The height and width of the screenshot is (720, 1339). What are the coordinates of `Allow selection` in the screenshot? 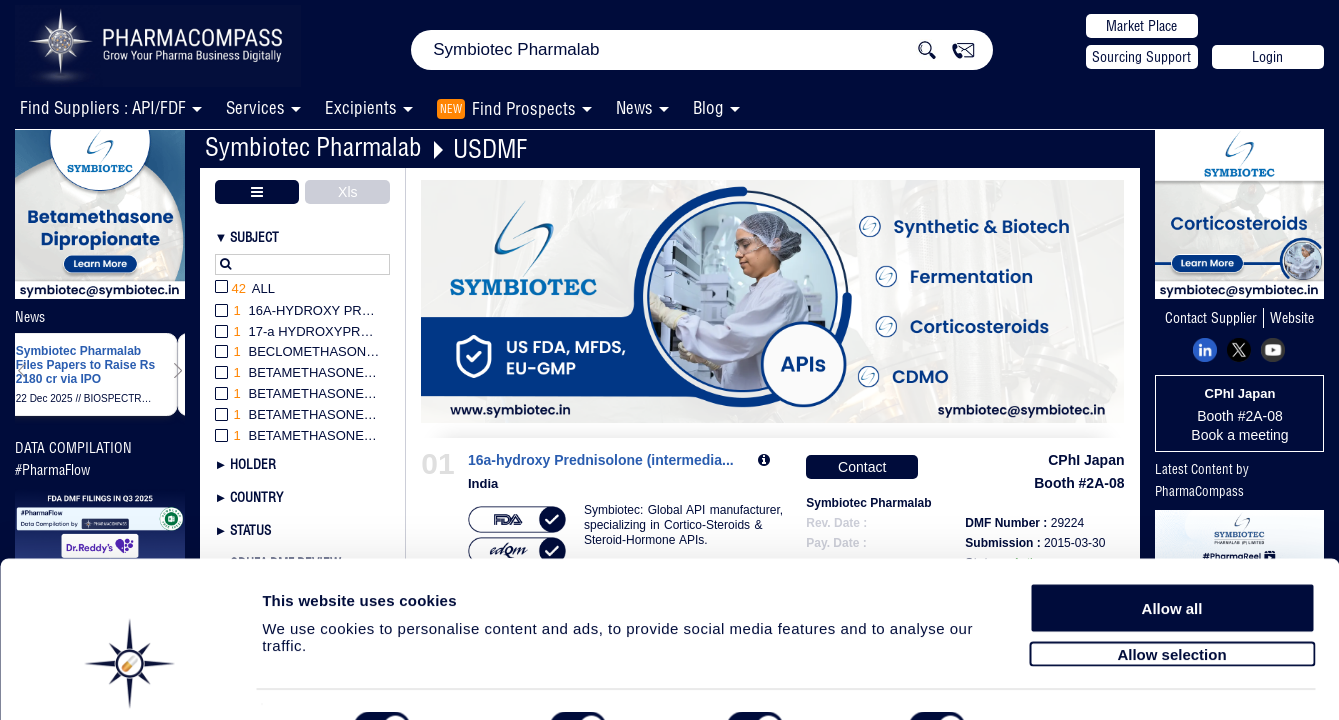 It's located at (1171, 597).